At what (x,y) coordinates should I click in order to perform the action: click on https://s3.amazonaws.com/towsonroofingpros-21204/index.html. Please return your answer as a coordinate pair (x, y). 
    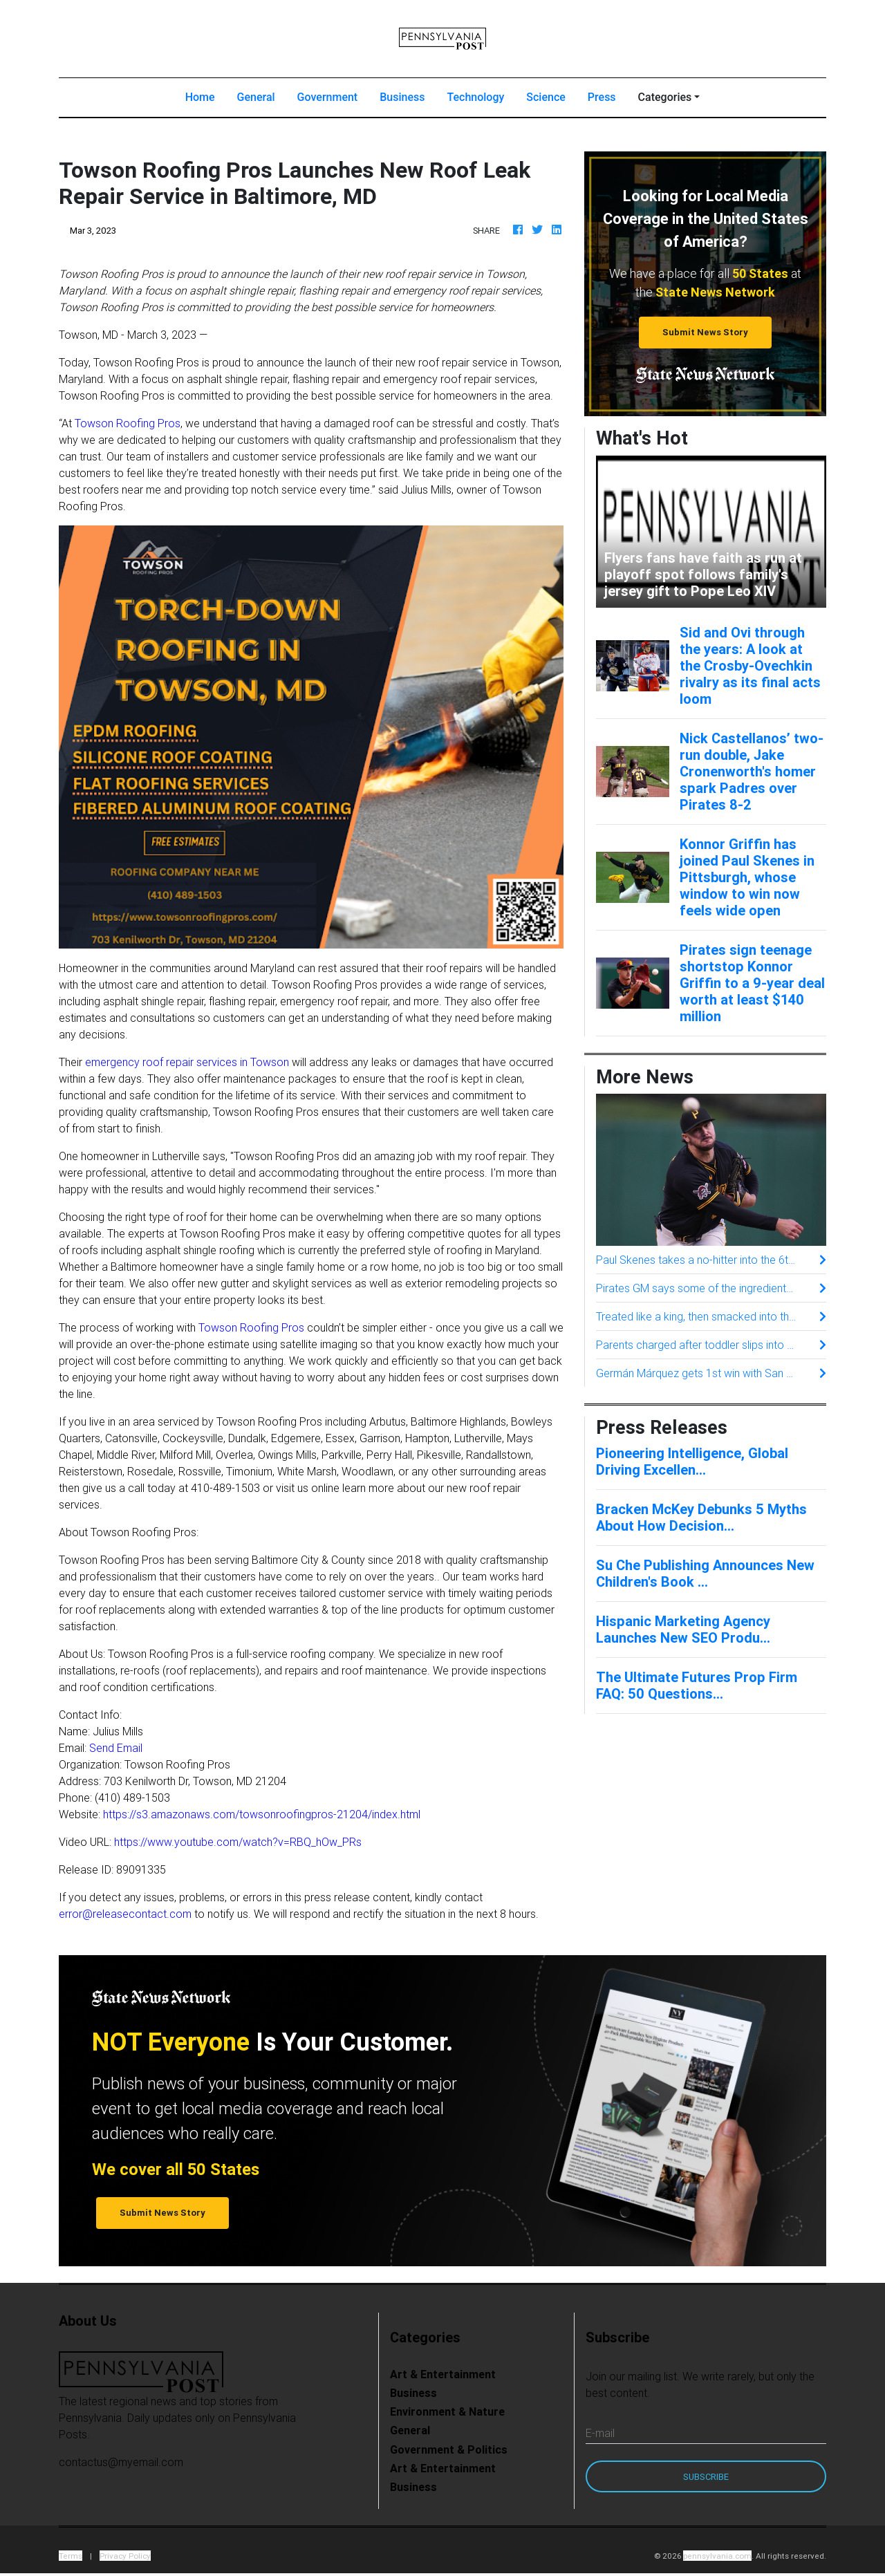
    Looking at the image, I should click on (261, 1814).